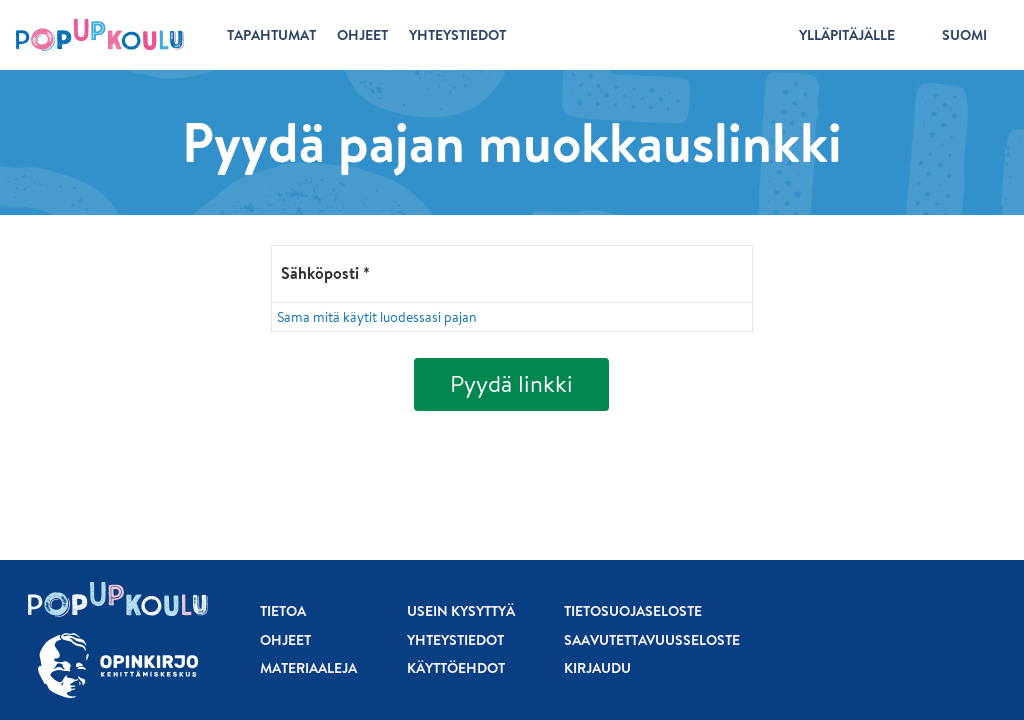  Describe the element at coordinates (100, 35) in the screenshot. I see `[Etusivu]` at that location.